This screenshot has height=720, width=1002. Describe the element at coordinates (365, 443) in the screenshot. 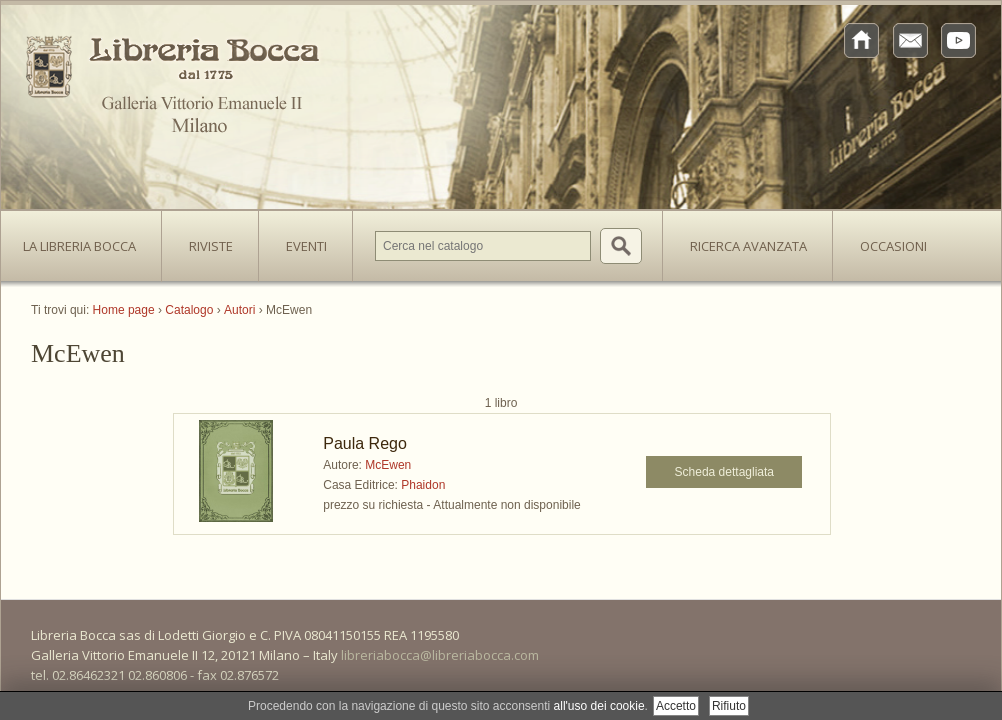

I see `Paula Rego` at that location.